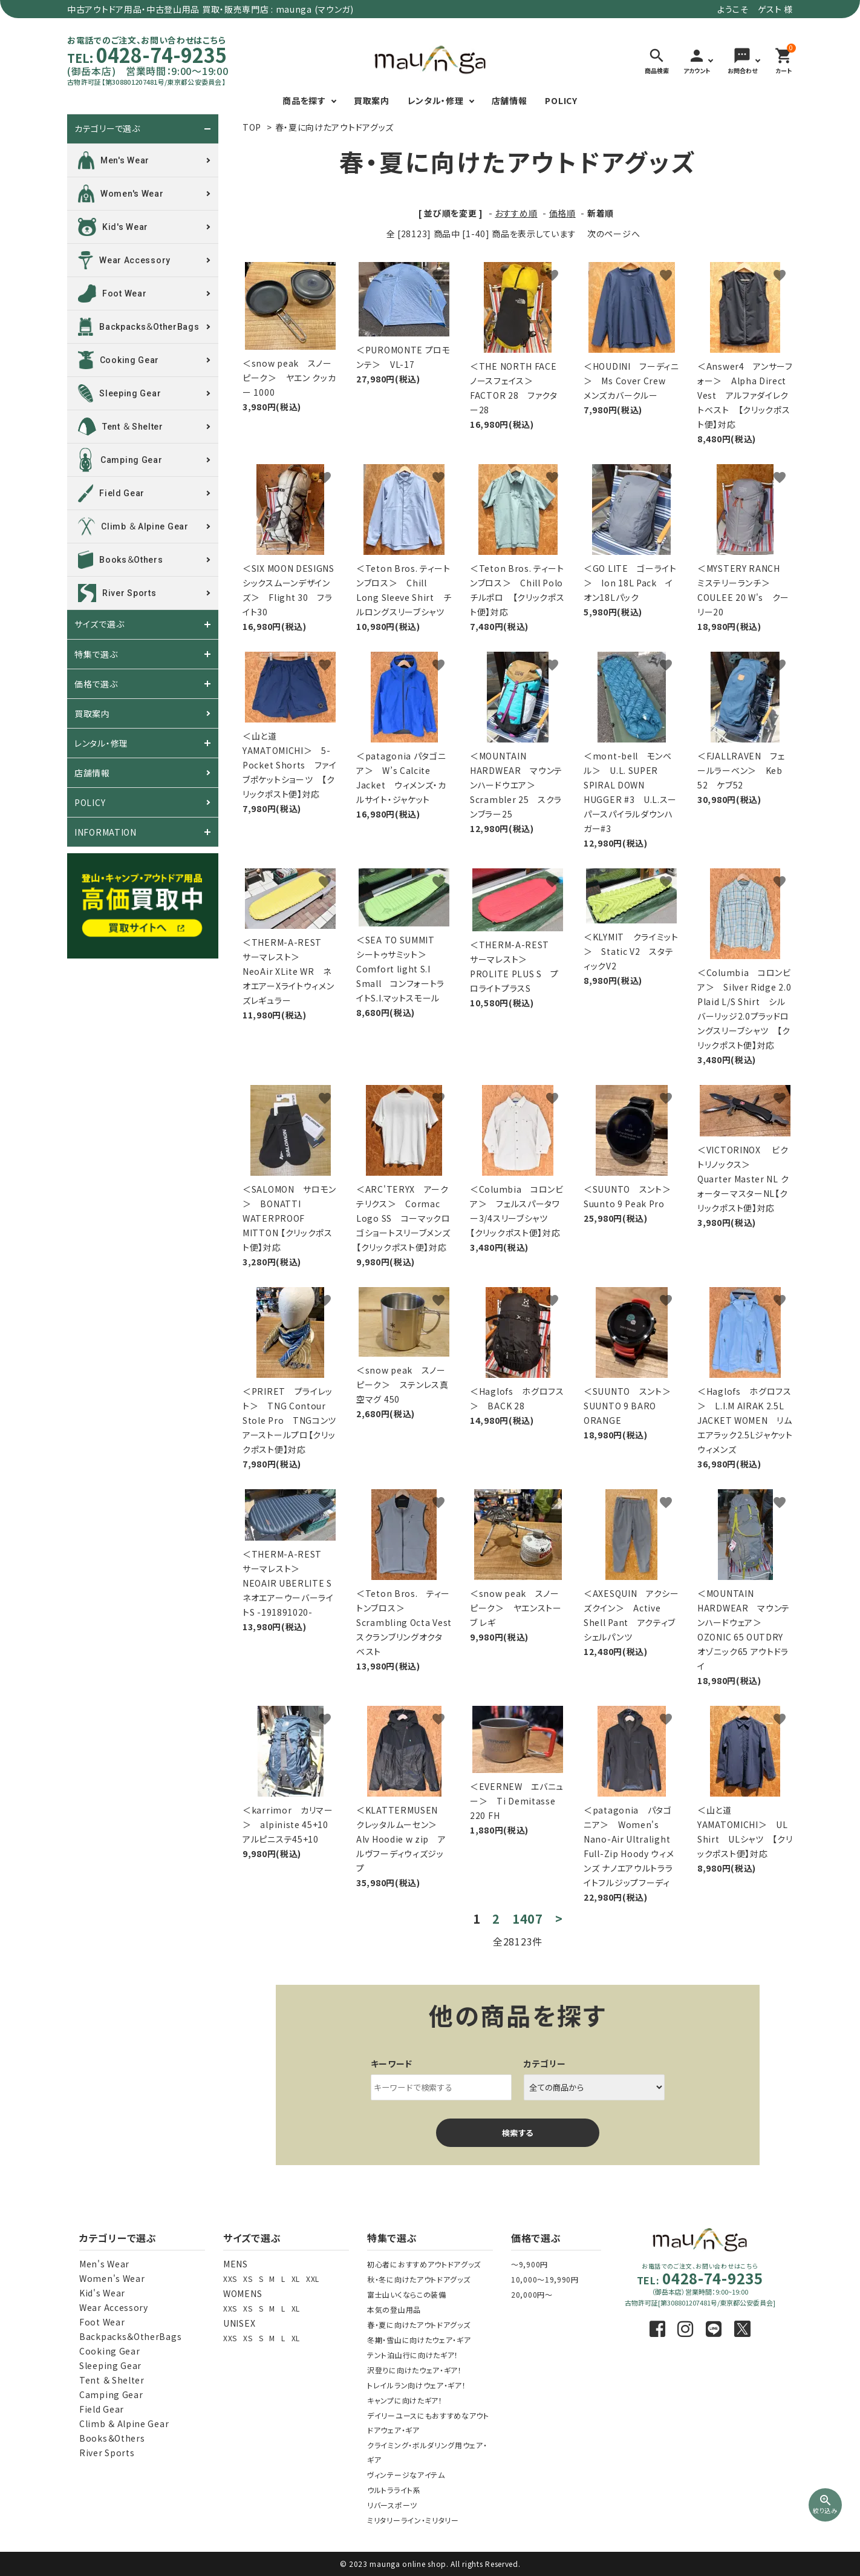 This screenshot has width=860, height=2576. I want to click on XXL, so click(312, 2278).